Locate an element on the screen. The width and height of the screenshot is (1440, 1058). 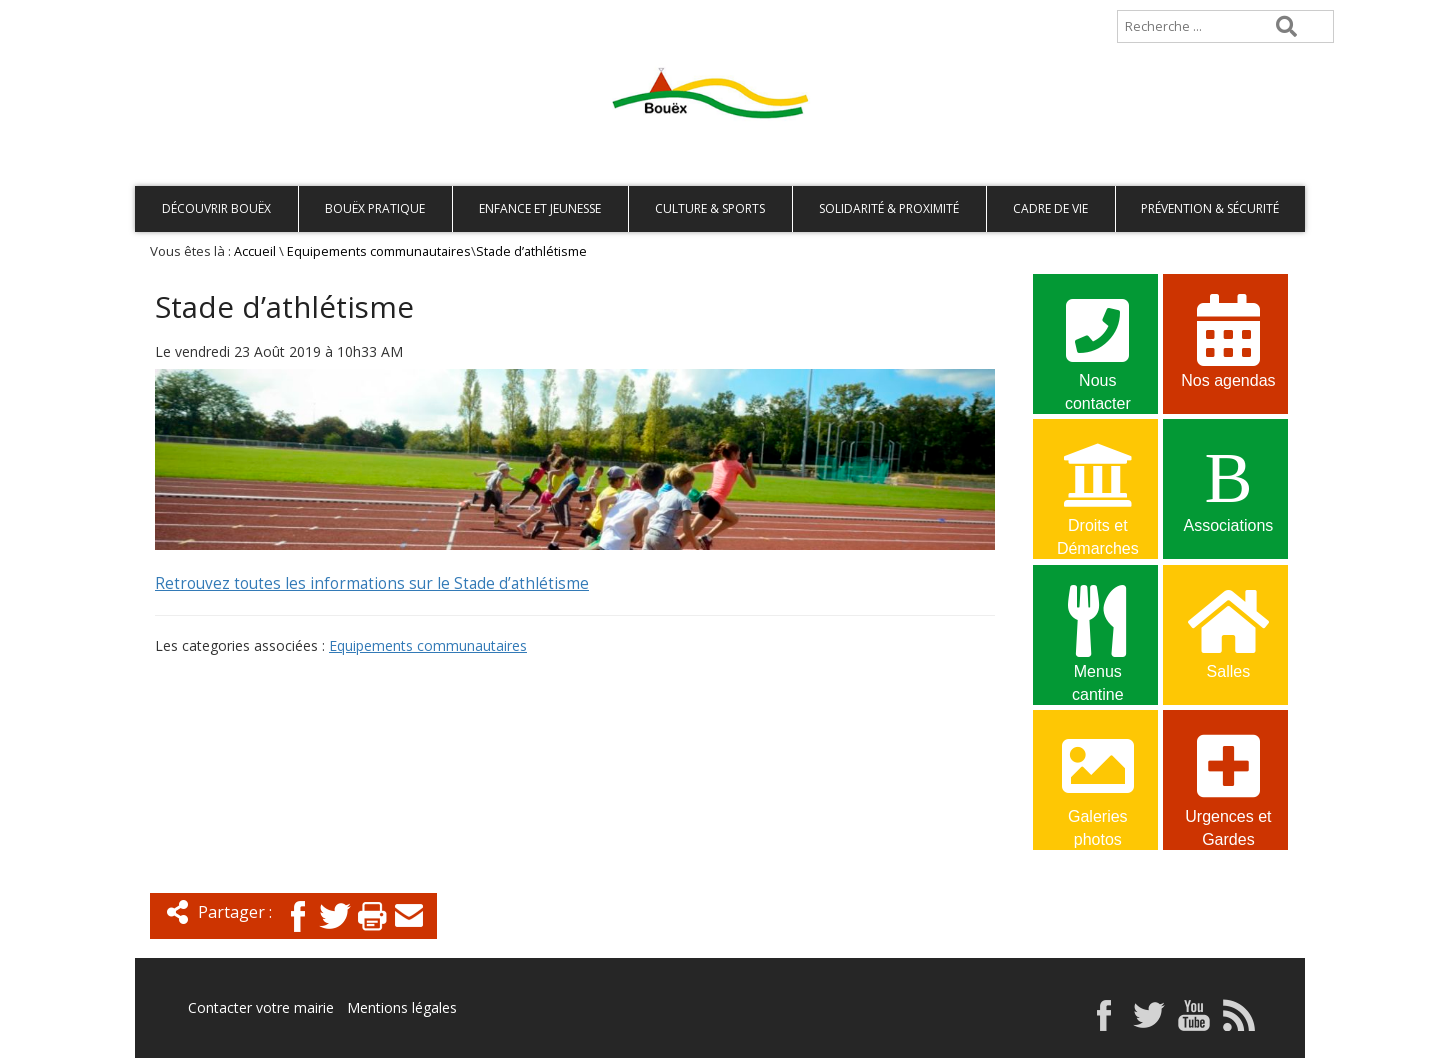
Solidarité & Proximité is located at coordinates (889, 208).